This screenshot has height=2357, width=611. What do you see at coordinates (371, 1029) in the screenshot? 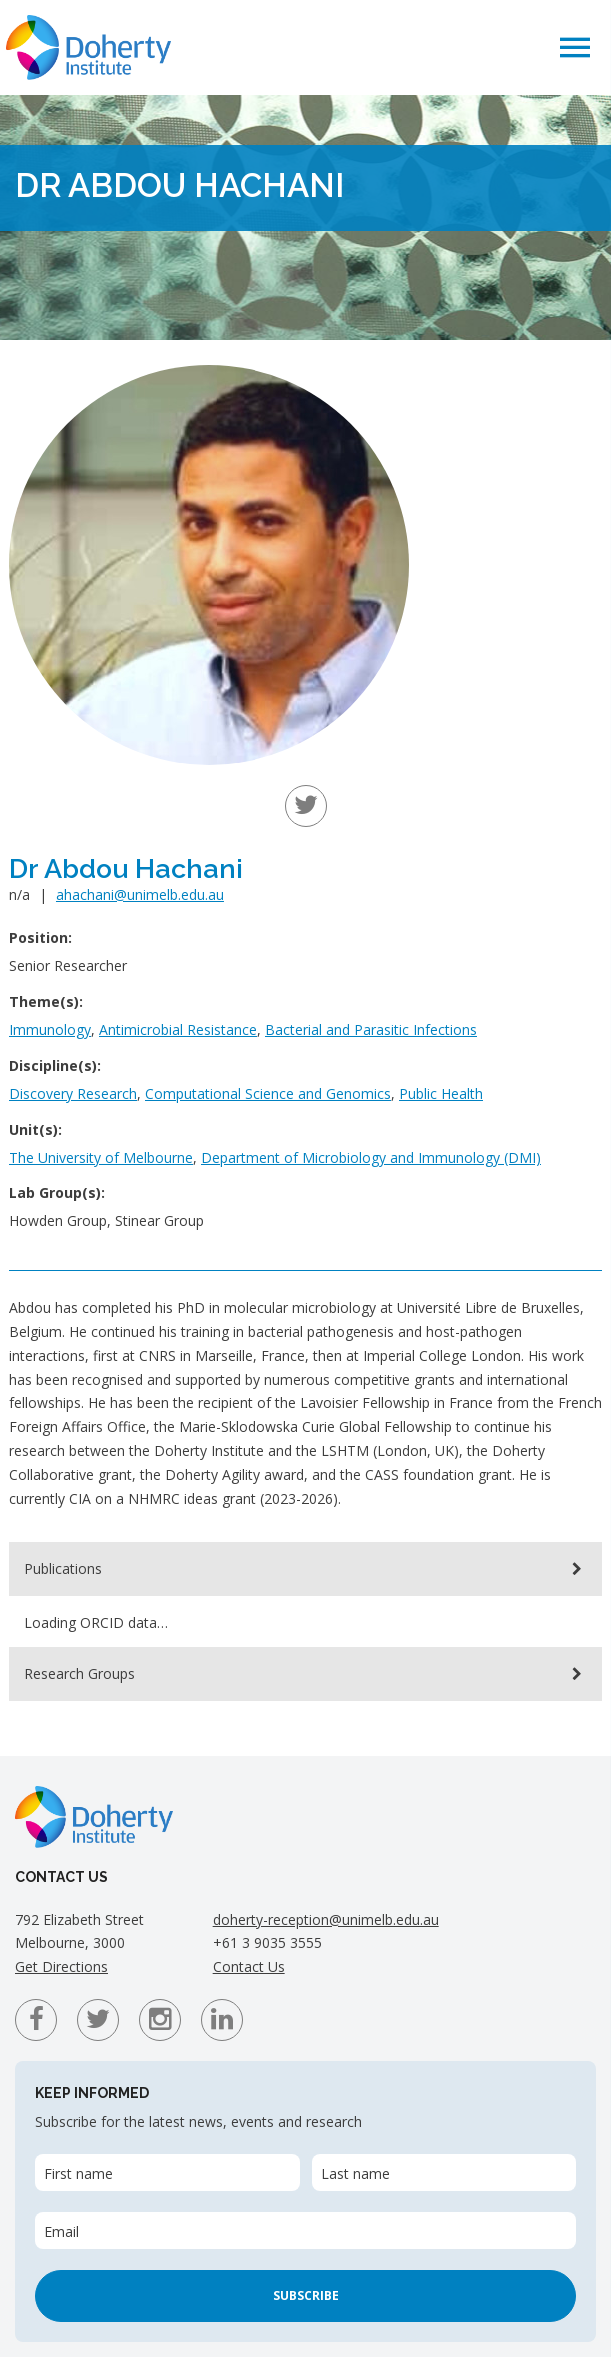
I see `Bacterial and Parasitic Infections` at bounding box center [371, 1029].